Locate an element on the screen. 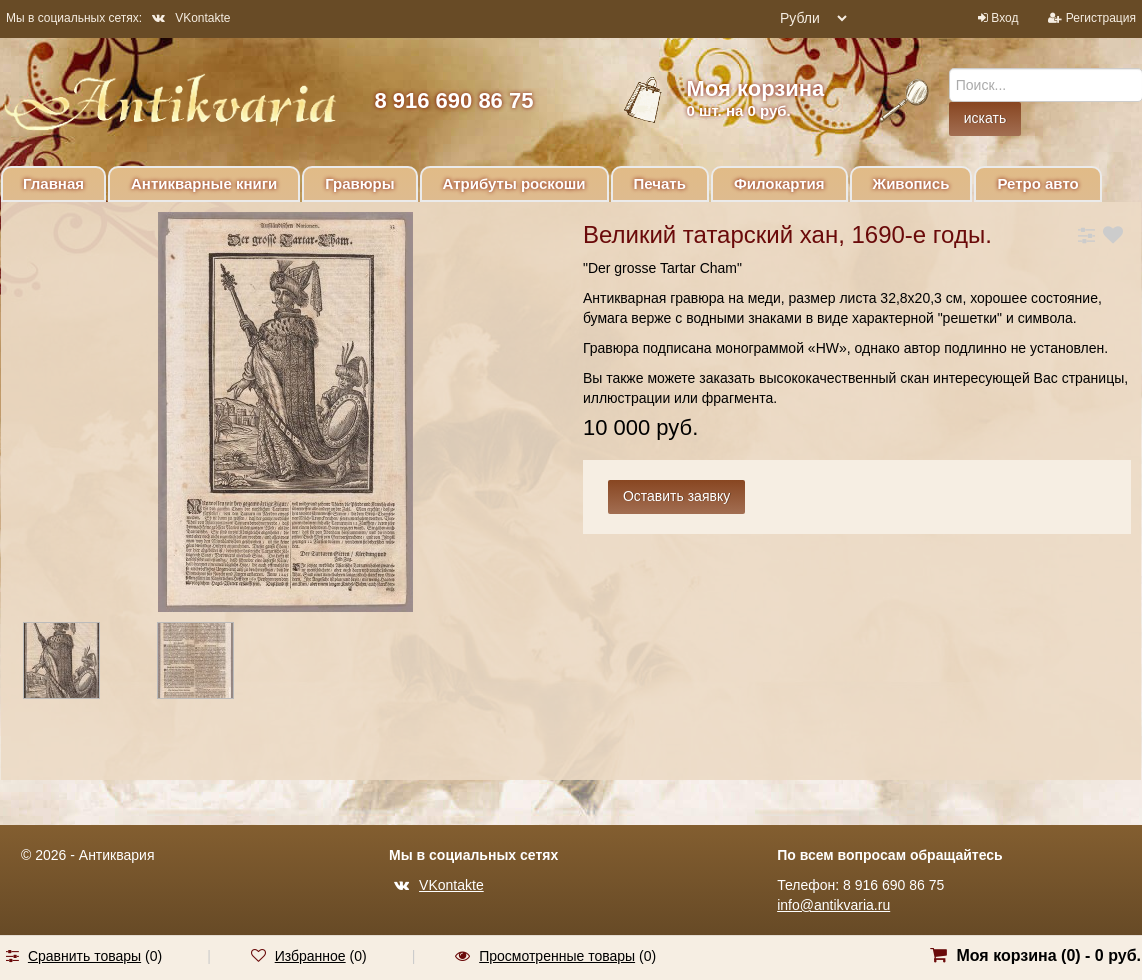 This screenshot has height=980, width=1142. Гравюры is located at coordinates (359, 183).